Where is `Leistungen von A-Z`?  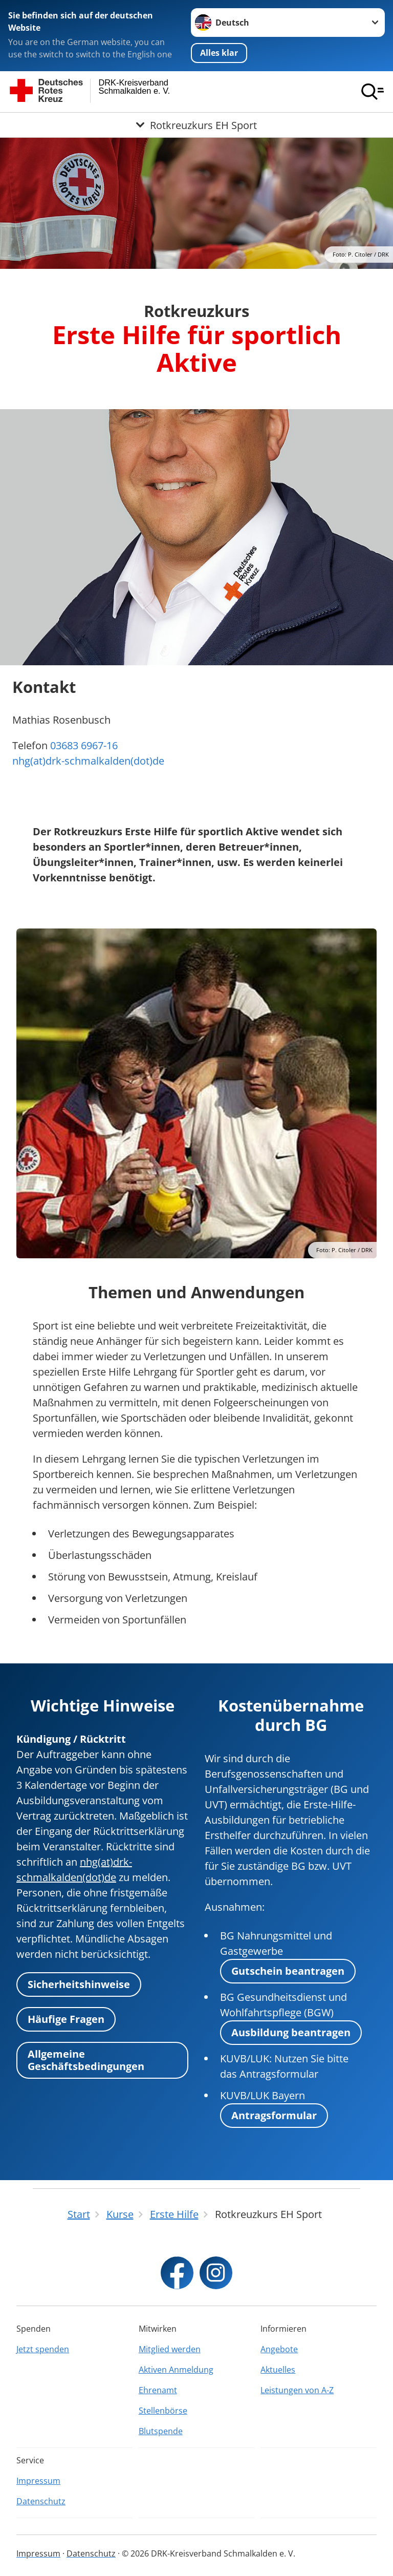
Leistungen von A-Z is located at coordinates (297, 2390).